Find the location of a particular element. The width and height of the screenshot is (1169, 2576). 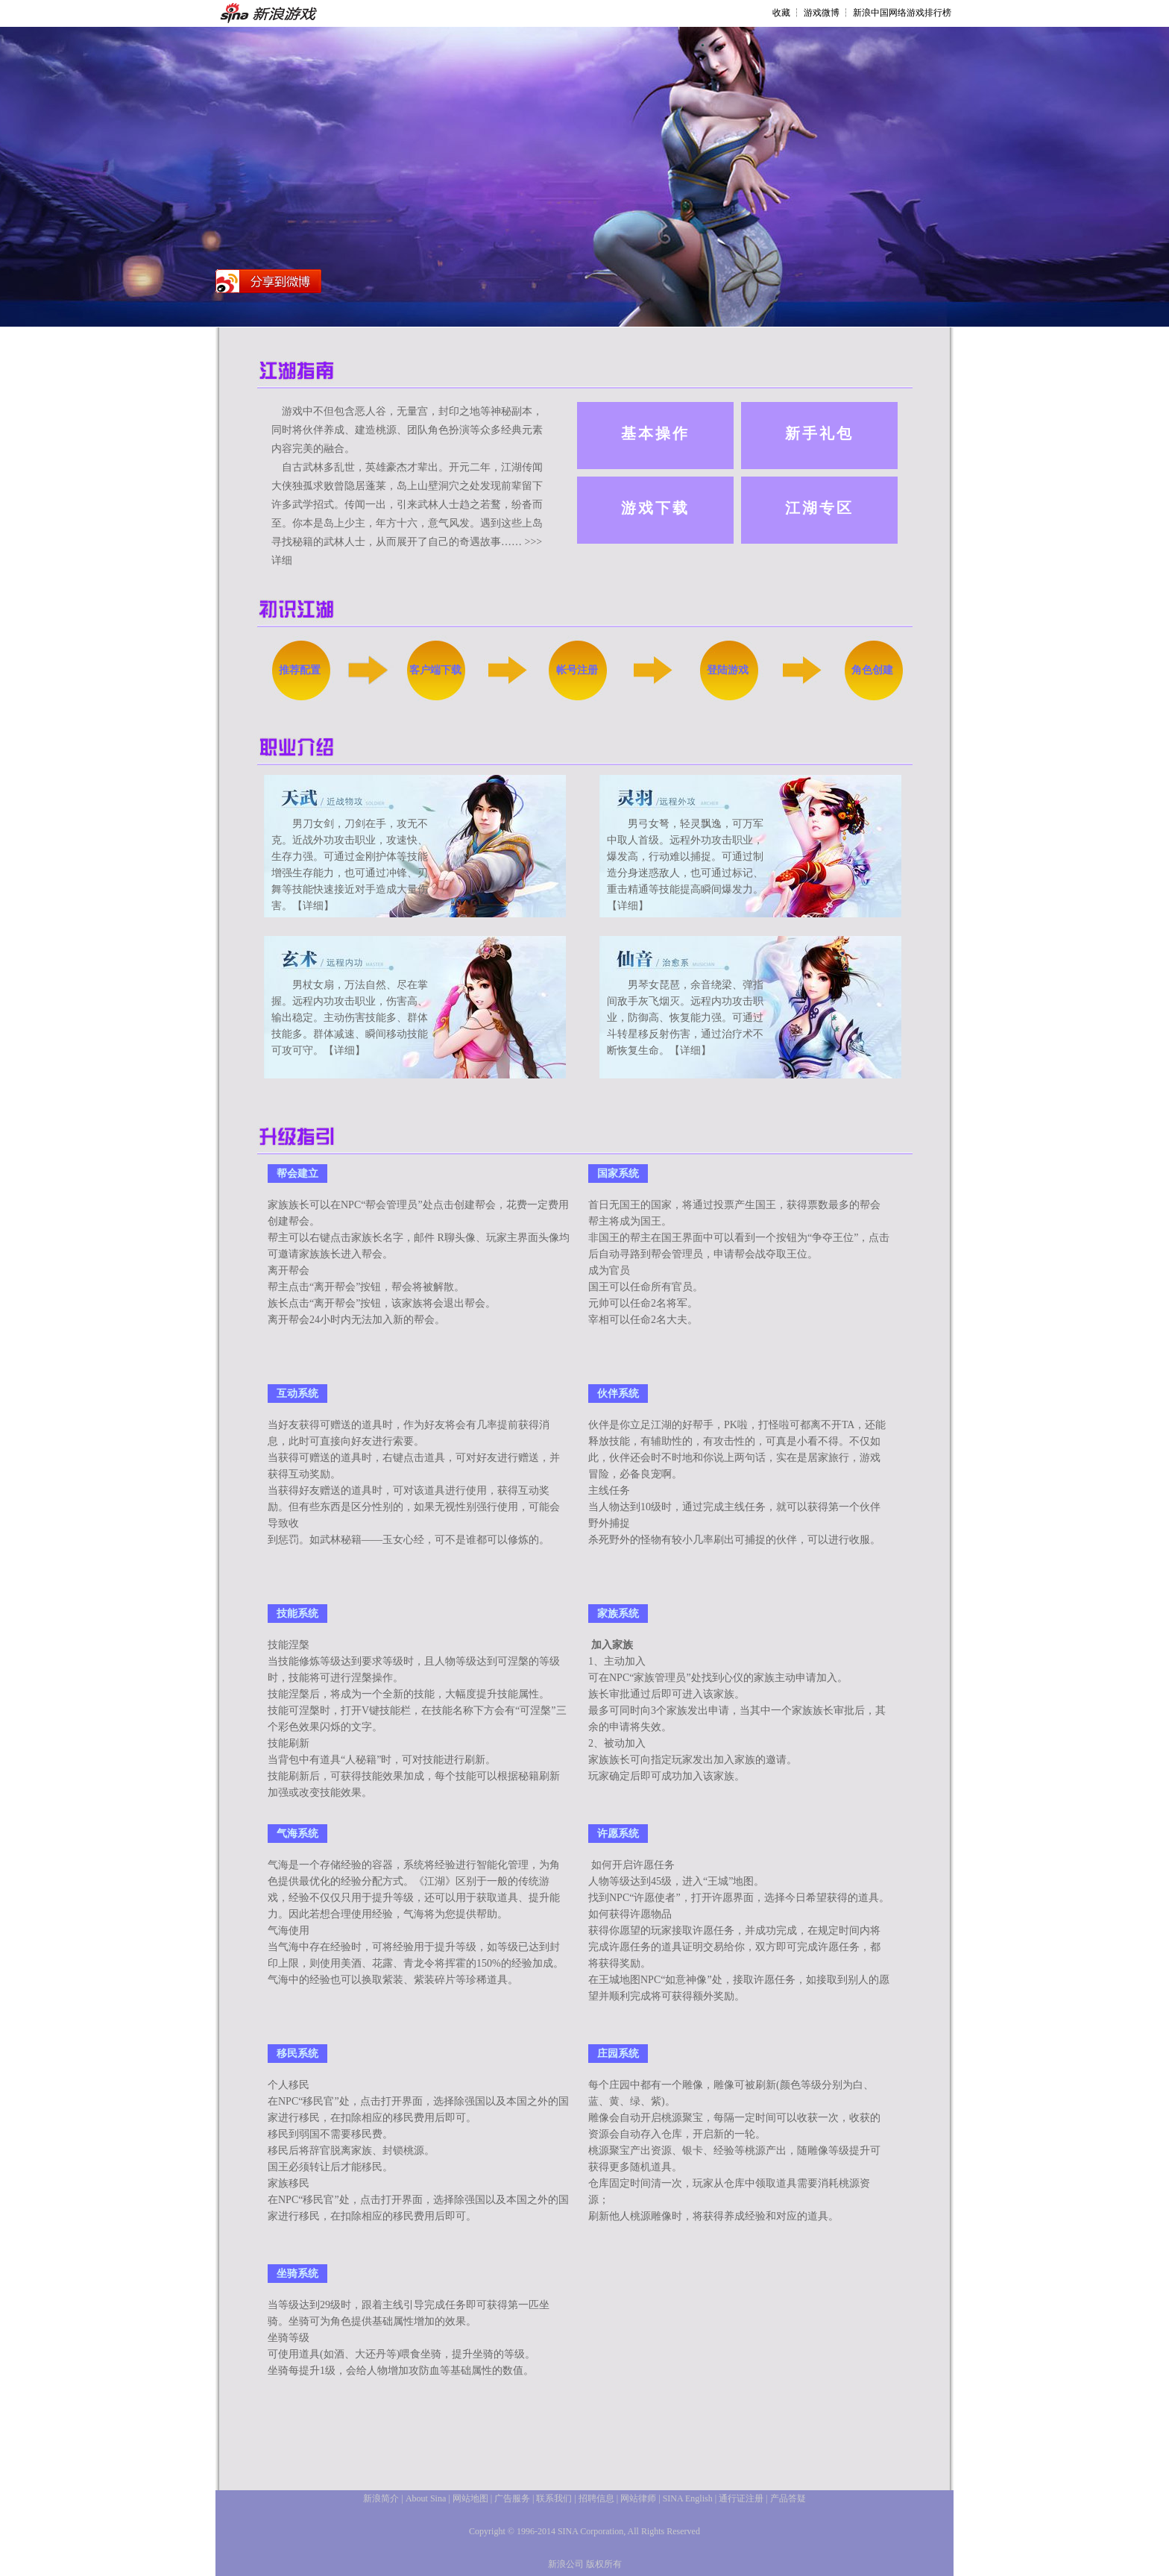

网站律师 is located at coordinates (638, 2498).